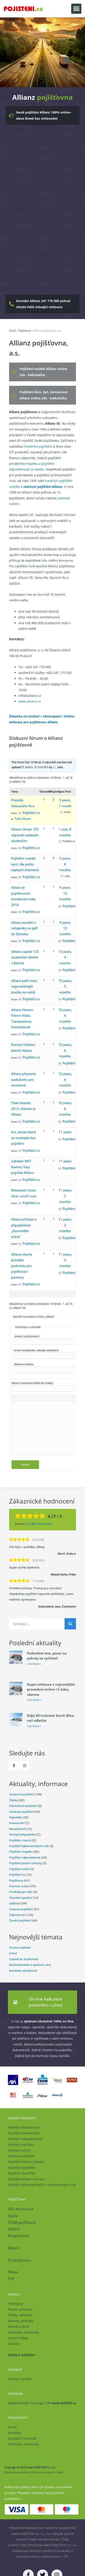  Describe the element at coordinates (42, 2185) in the screenshot. I see `Pojištění kybernetických a internetových rizik` at that location.